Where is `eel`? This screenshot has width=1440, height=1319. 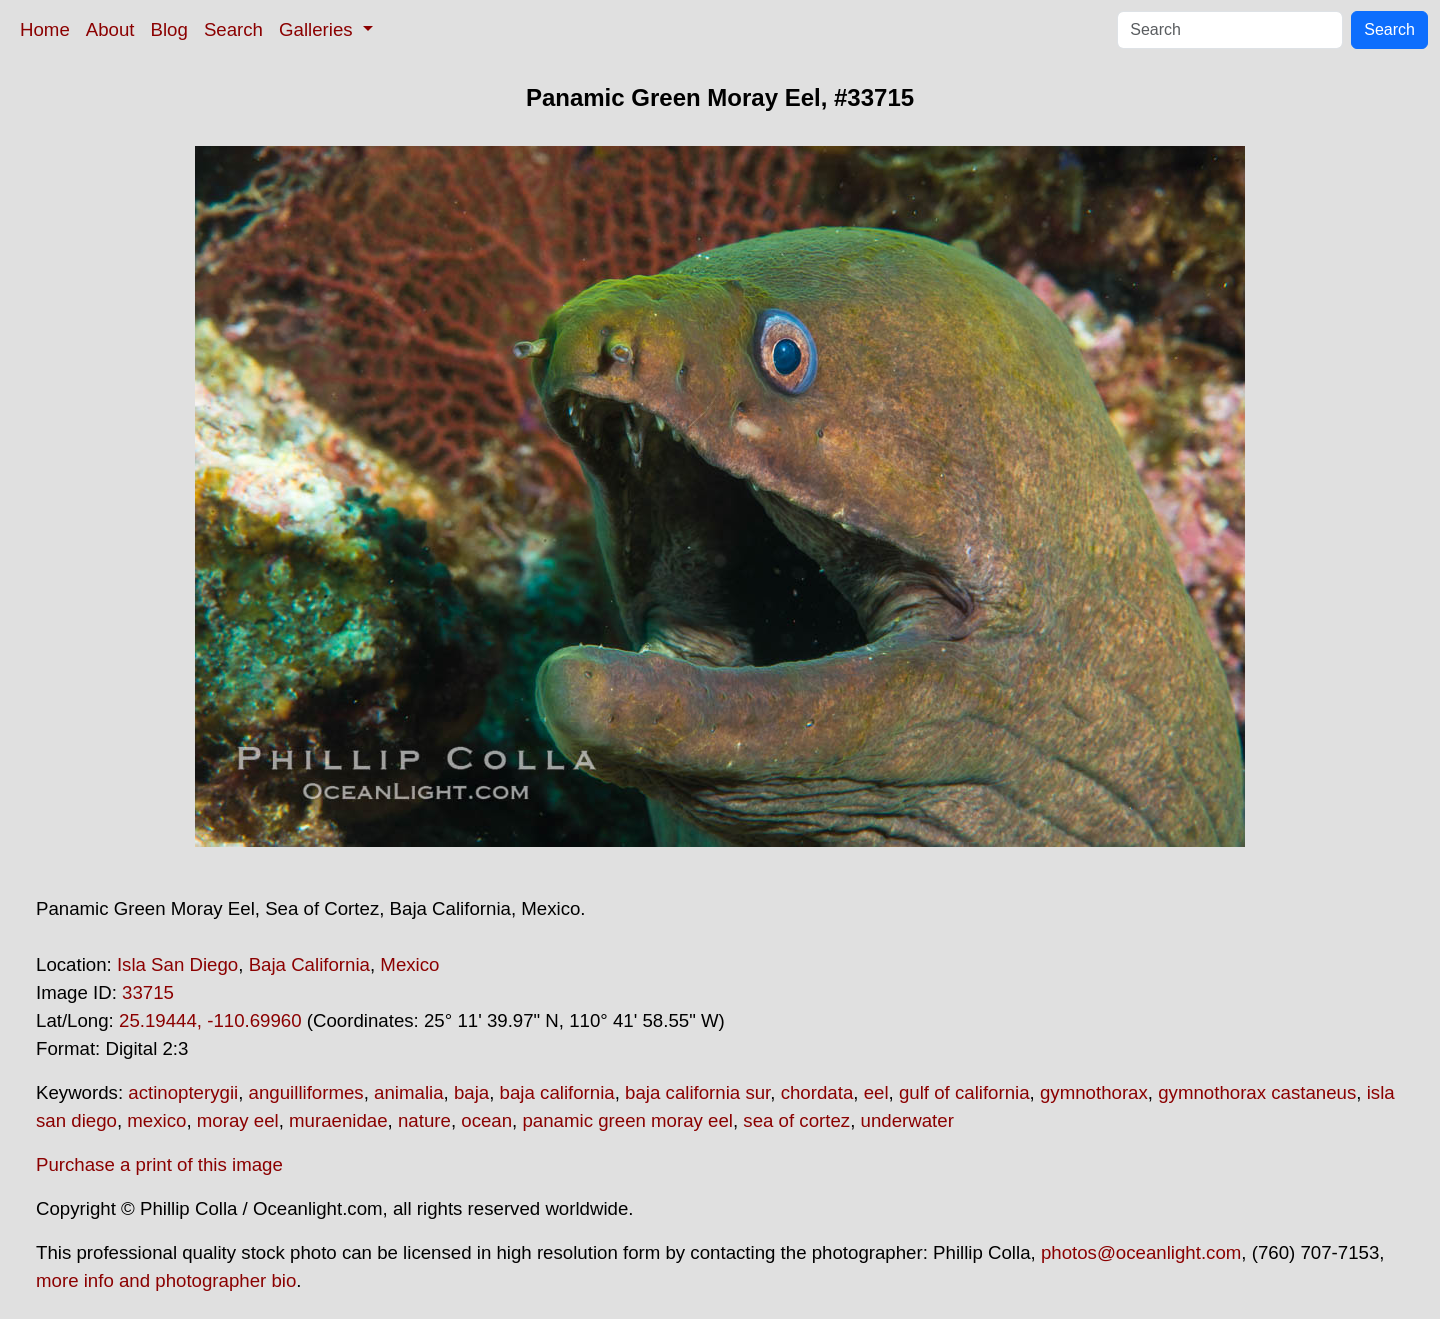 eel is located at coordinates (876, 1092).